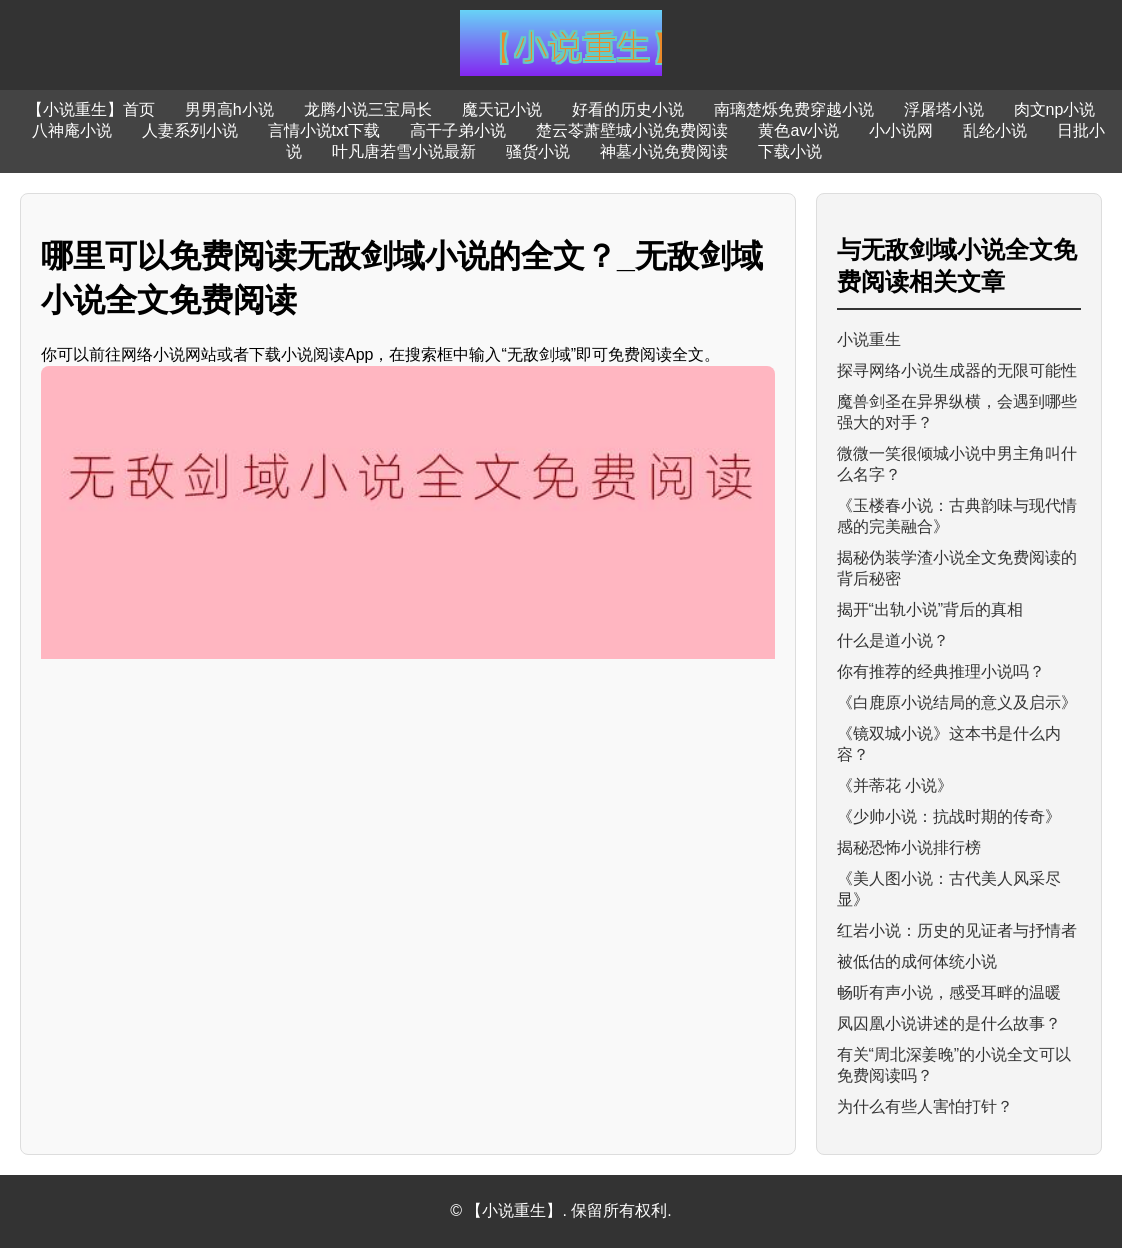  Describe the element at coordinates (895, 785) in the screenshot. I see `《并蒂花 小说》` at that location.